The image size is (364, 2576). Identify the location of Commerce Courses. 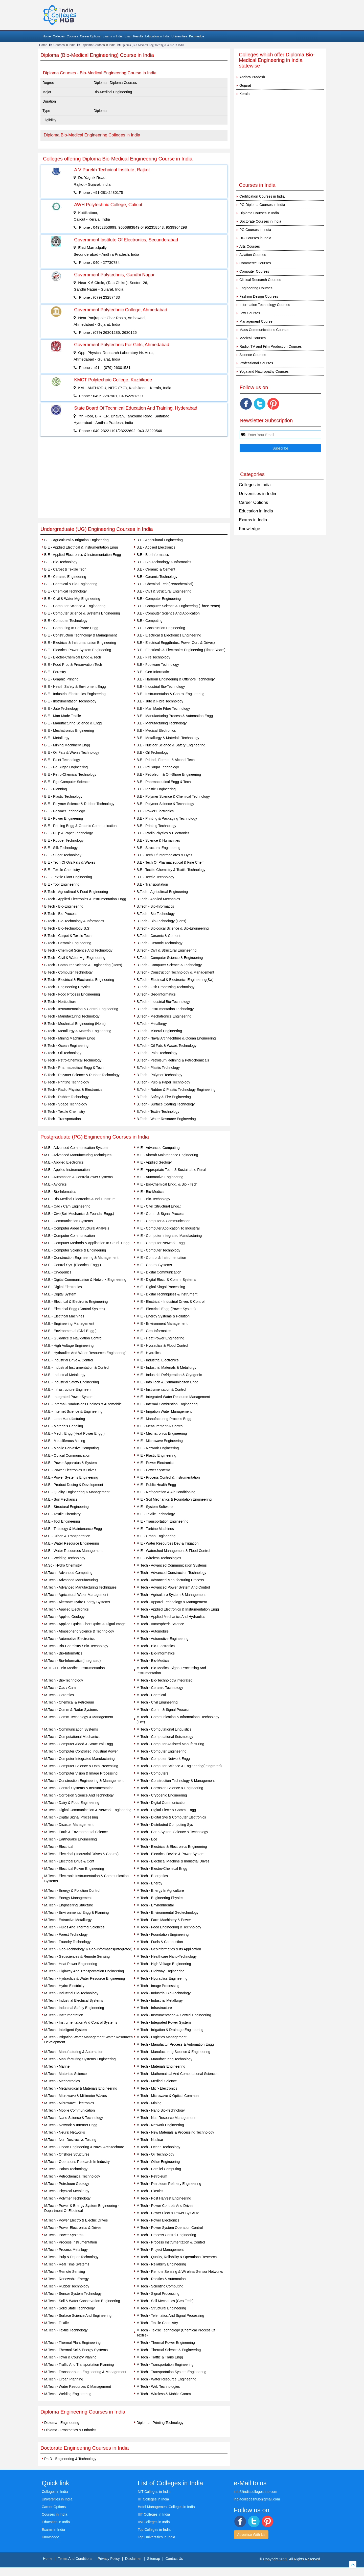
(255, 263).